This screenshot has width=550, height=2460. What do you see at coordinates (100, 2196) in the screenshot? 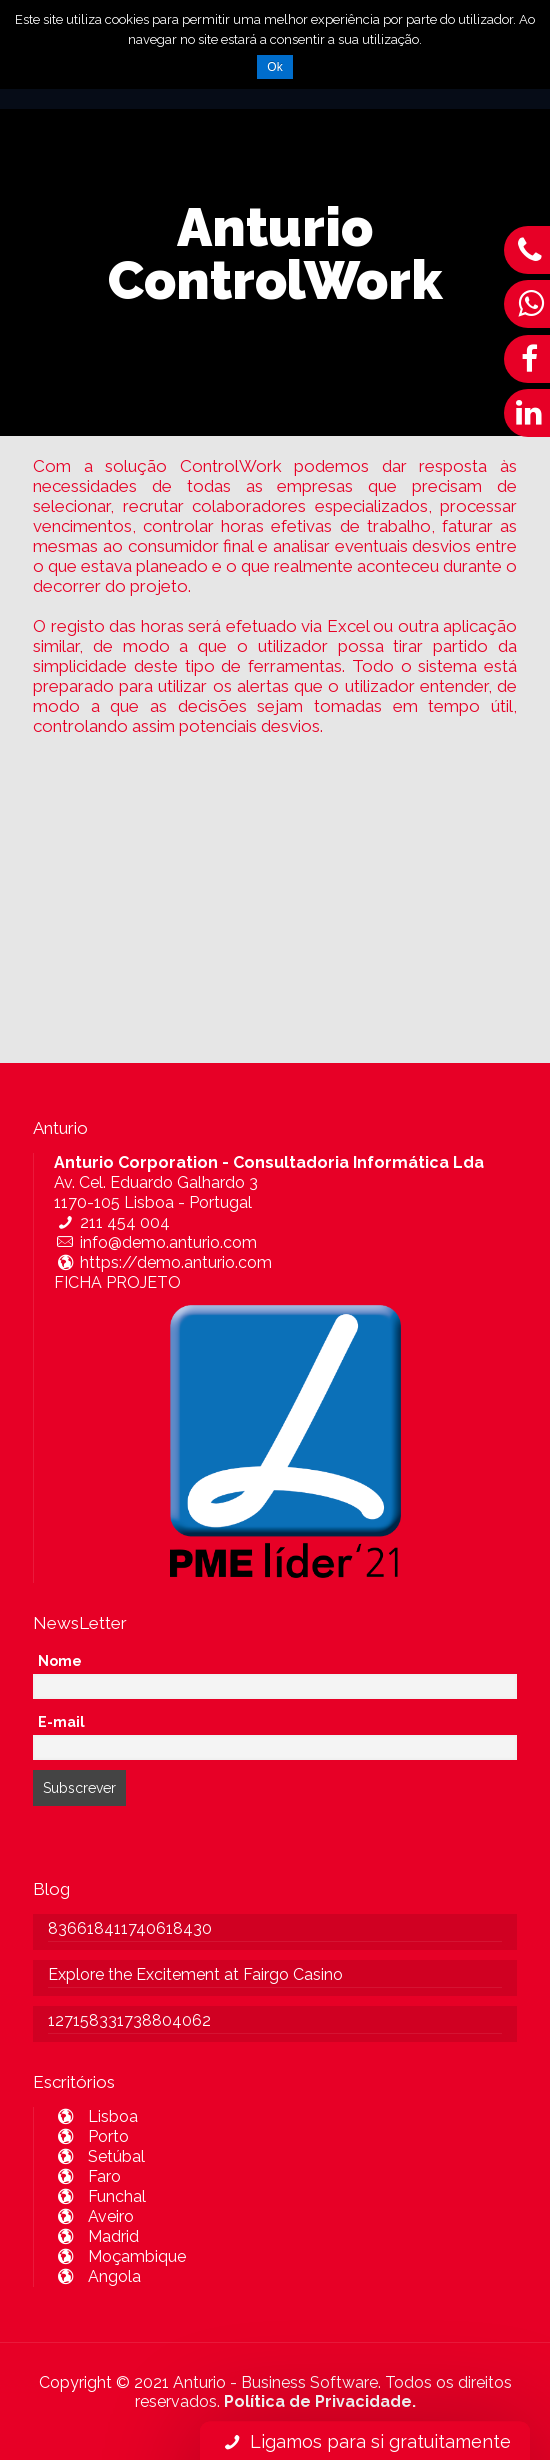
I see `Funchal` at bounding box center [100, 2196].